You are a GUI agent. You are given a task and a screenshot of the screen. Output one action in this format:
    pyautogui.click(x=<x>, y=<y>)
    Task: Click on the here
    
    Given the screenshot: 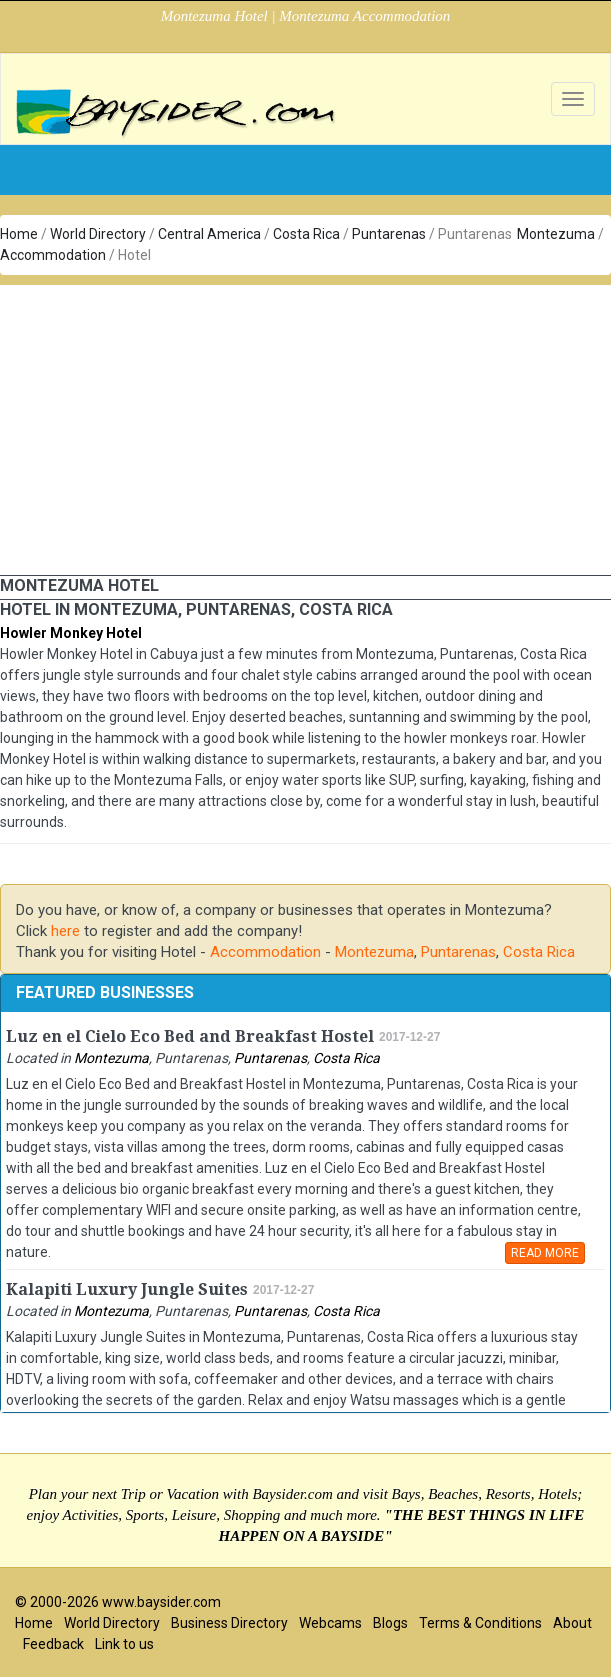 What is the action you would take?
    pyautogui.click(x=65, y=931)
    